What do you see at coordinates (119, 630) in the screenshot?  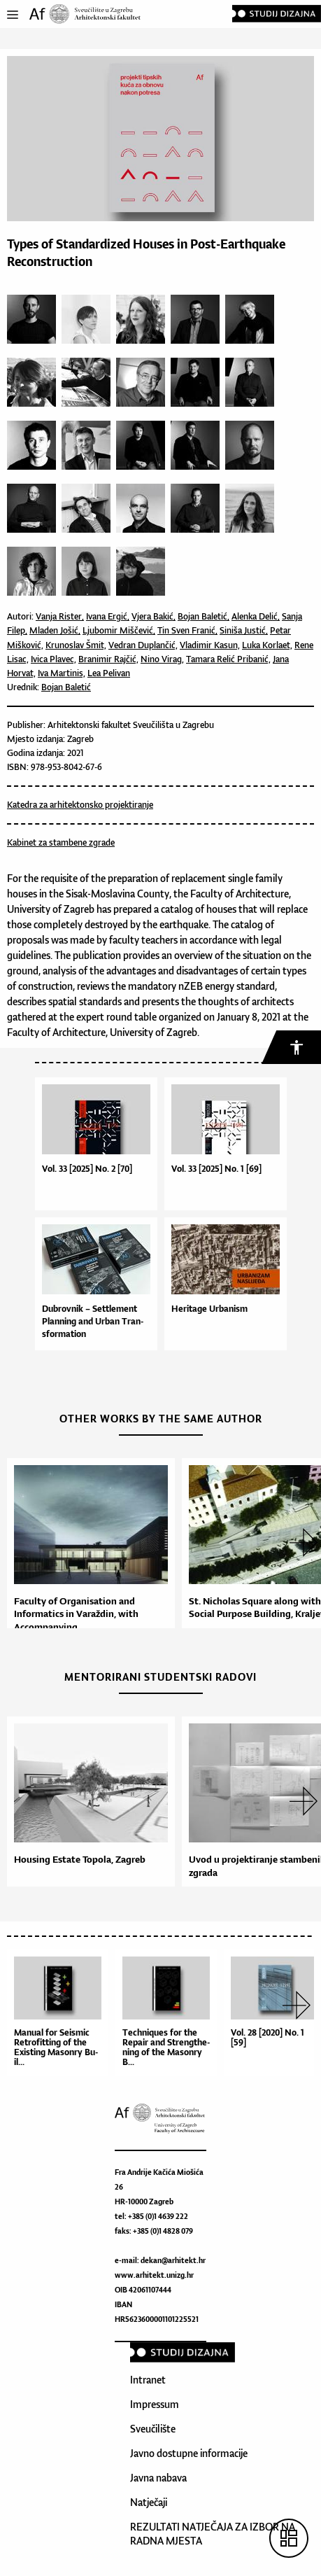 I see `Ljubomir Miščević,` at bounding box center [119, 630].